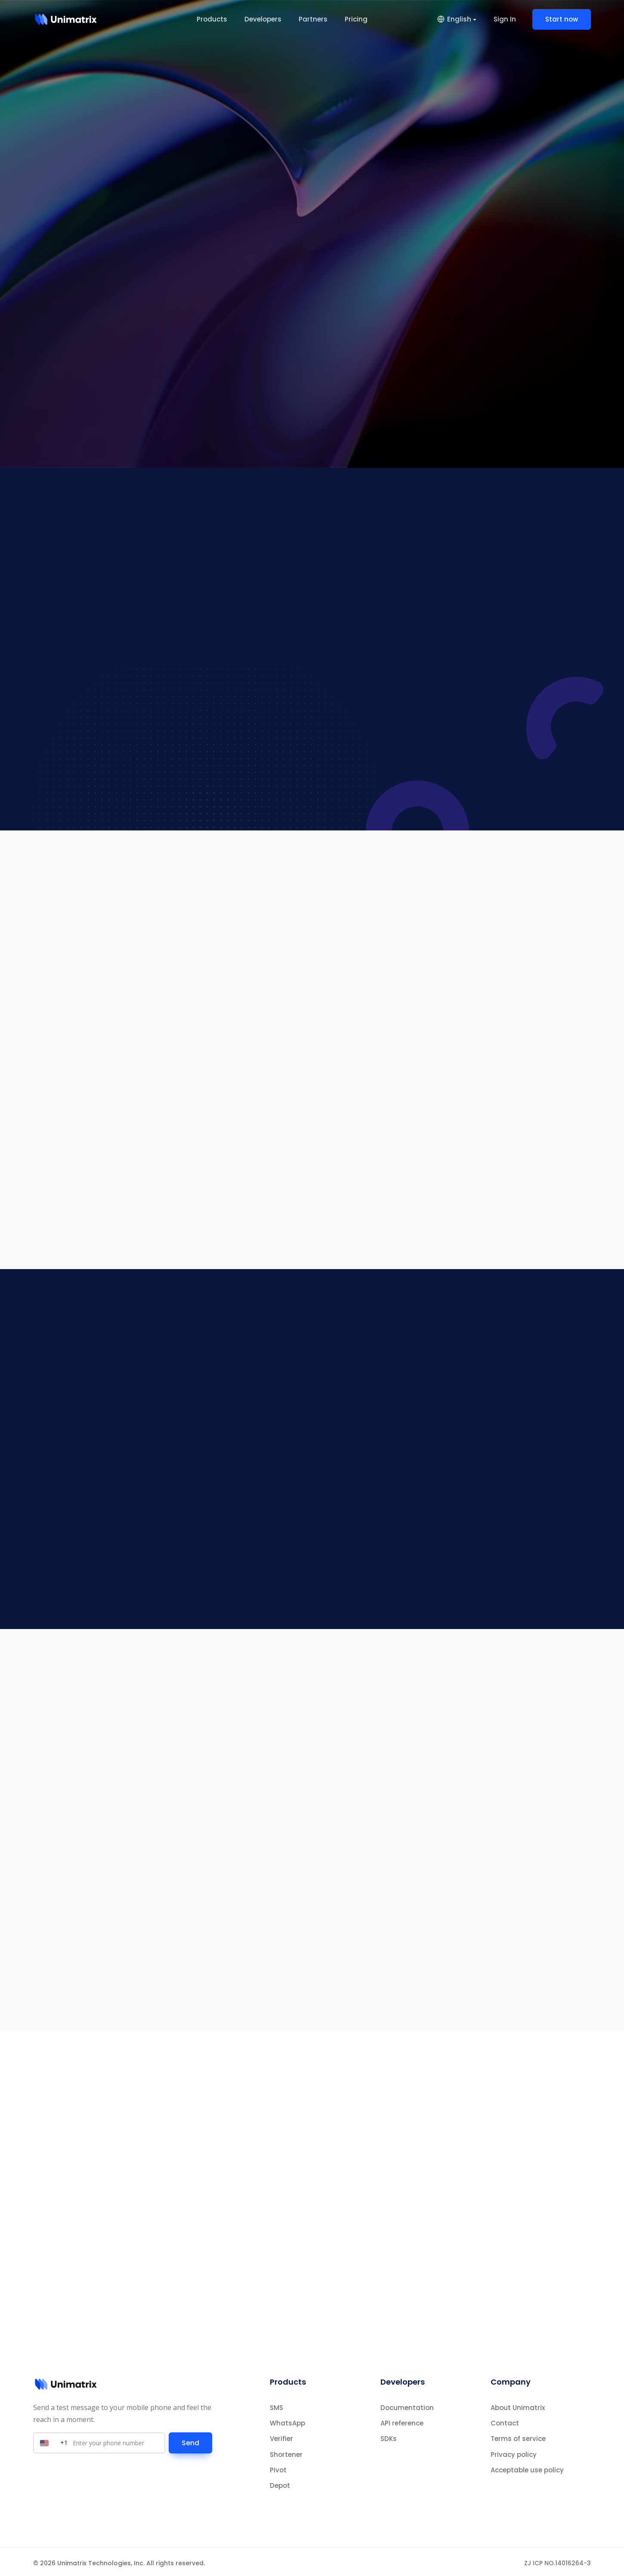 The height and width of the screenshot is (2576, 624). I want to click on Pricing, so click(356, 19).